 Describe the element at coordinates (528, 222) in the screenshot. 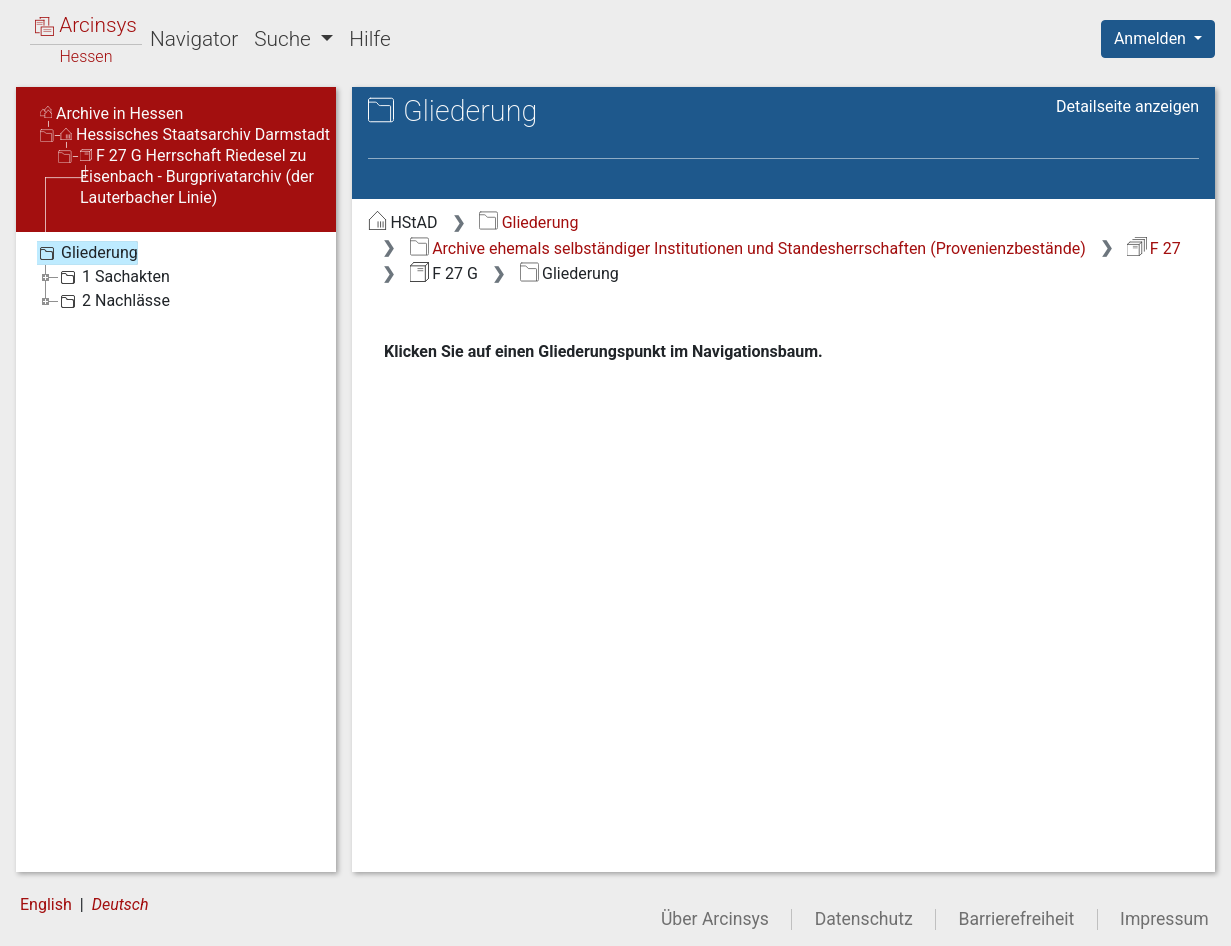

I see `Gliederung` at that location.